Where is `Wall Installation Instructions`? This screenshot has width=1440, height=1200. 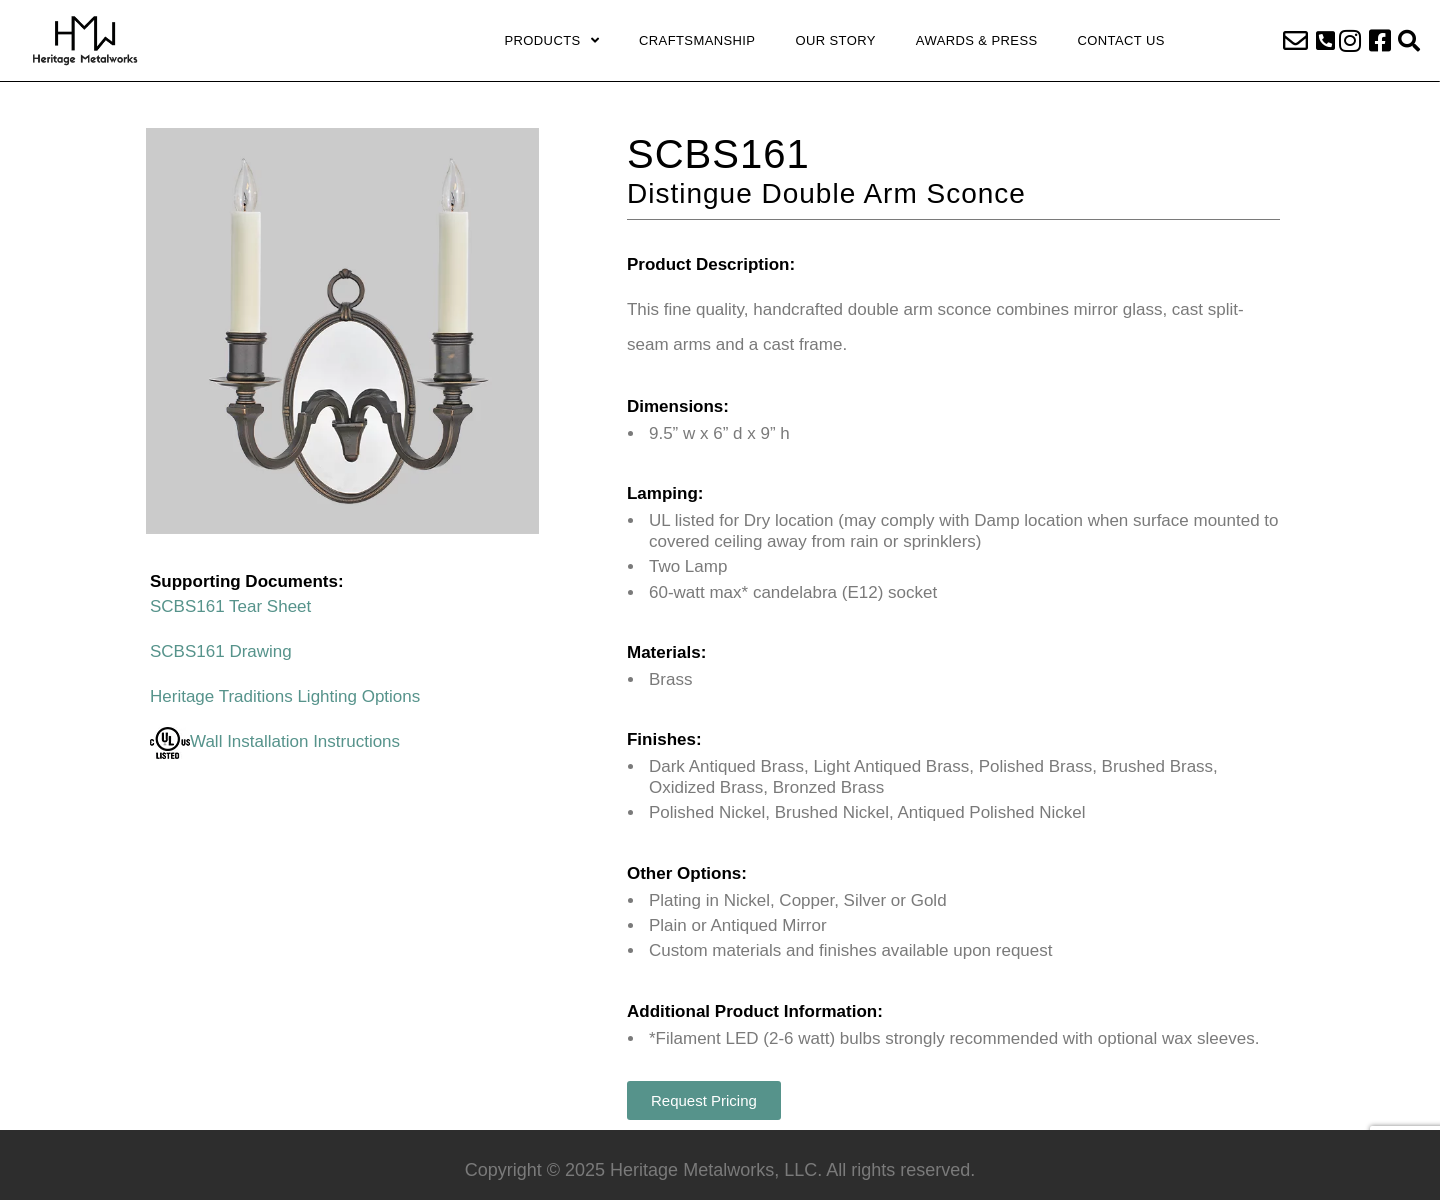 Wall Installation Instructions is located at coordinates (275, 741).